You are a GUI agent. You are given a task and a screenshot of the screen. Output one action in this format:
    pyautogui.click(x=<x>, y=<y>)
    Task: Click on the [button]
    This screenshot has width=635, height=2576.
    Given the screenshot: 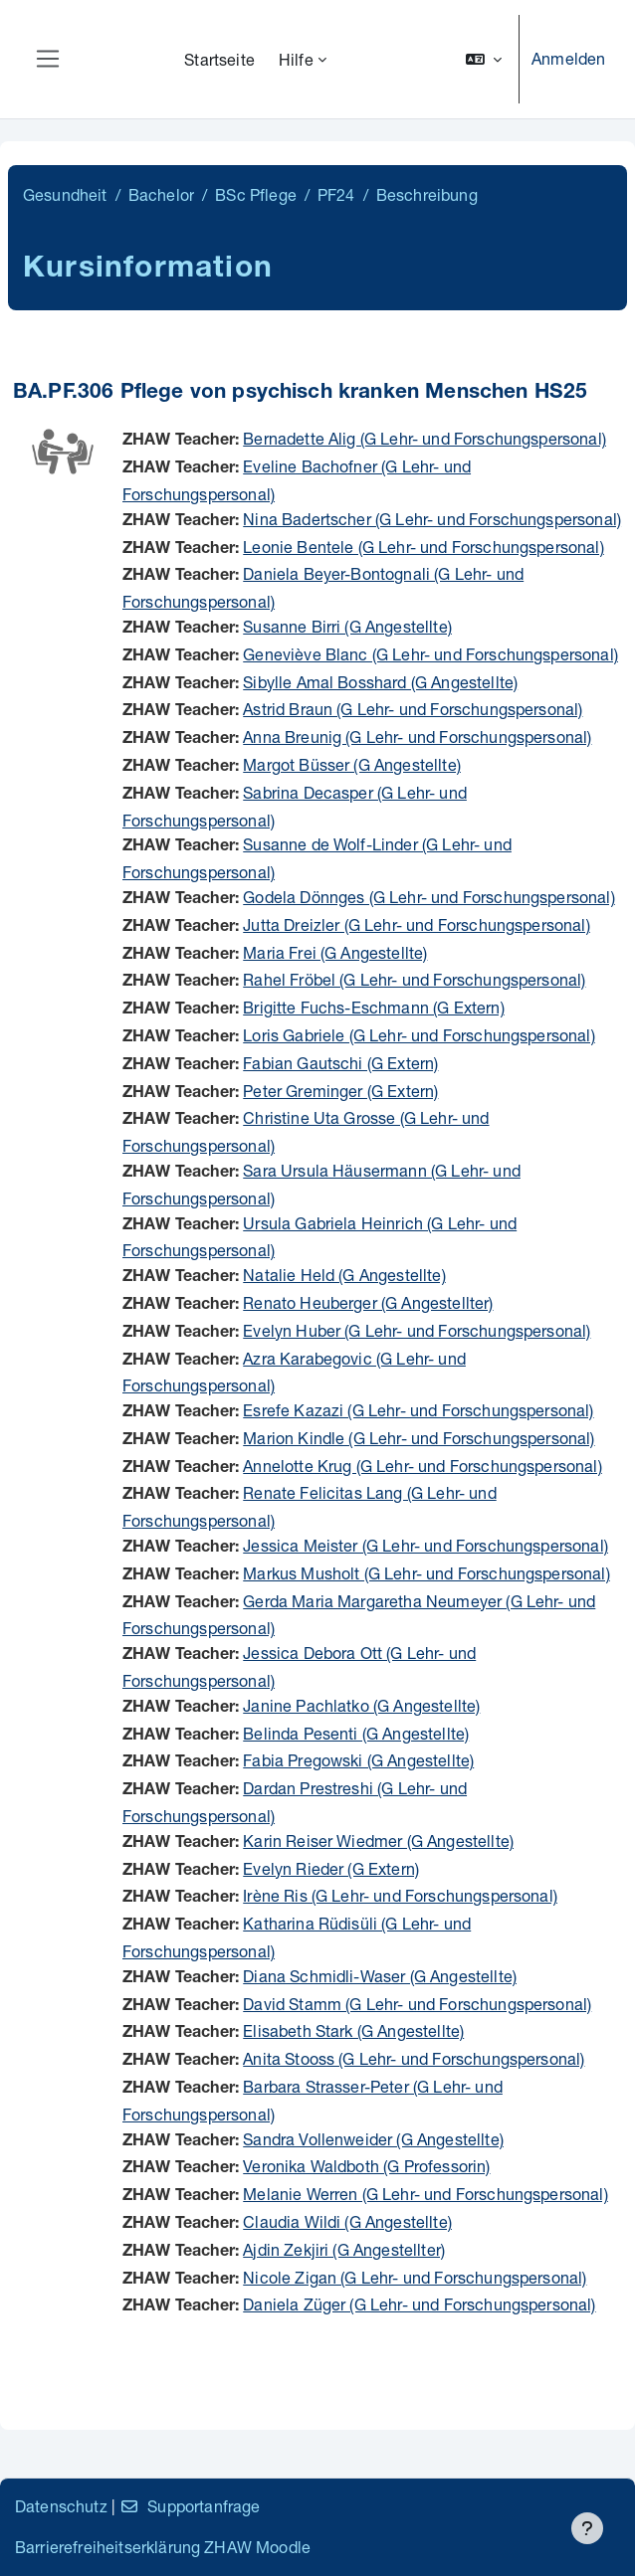 What is the action you would take?
    pyautogui.click(x=484, y=59)
    